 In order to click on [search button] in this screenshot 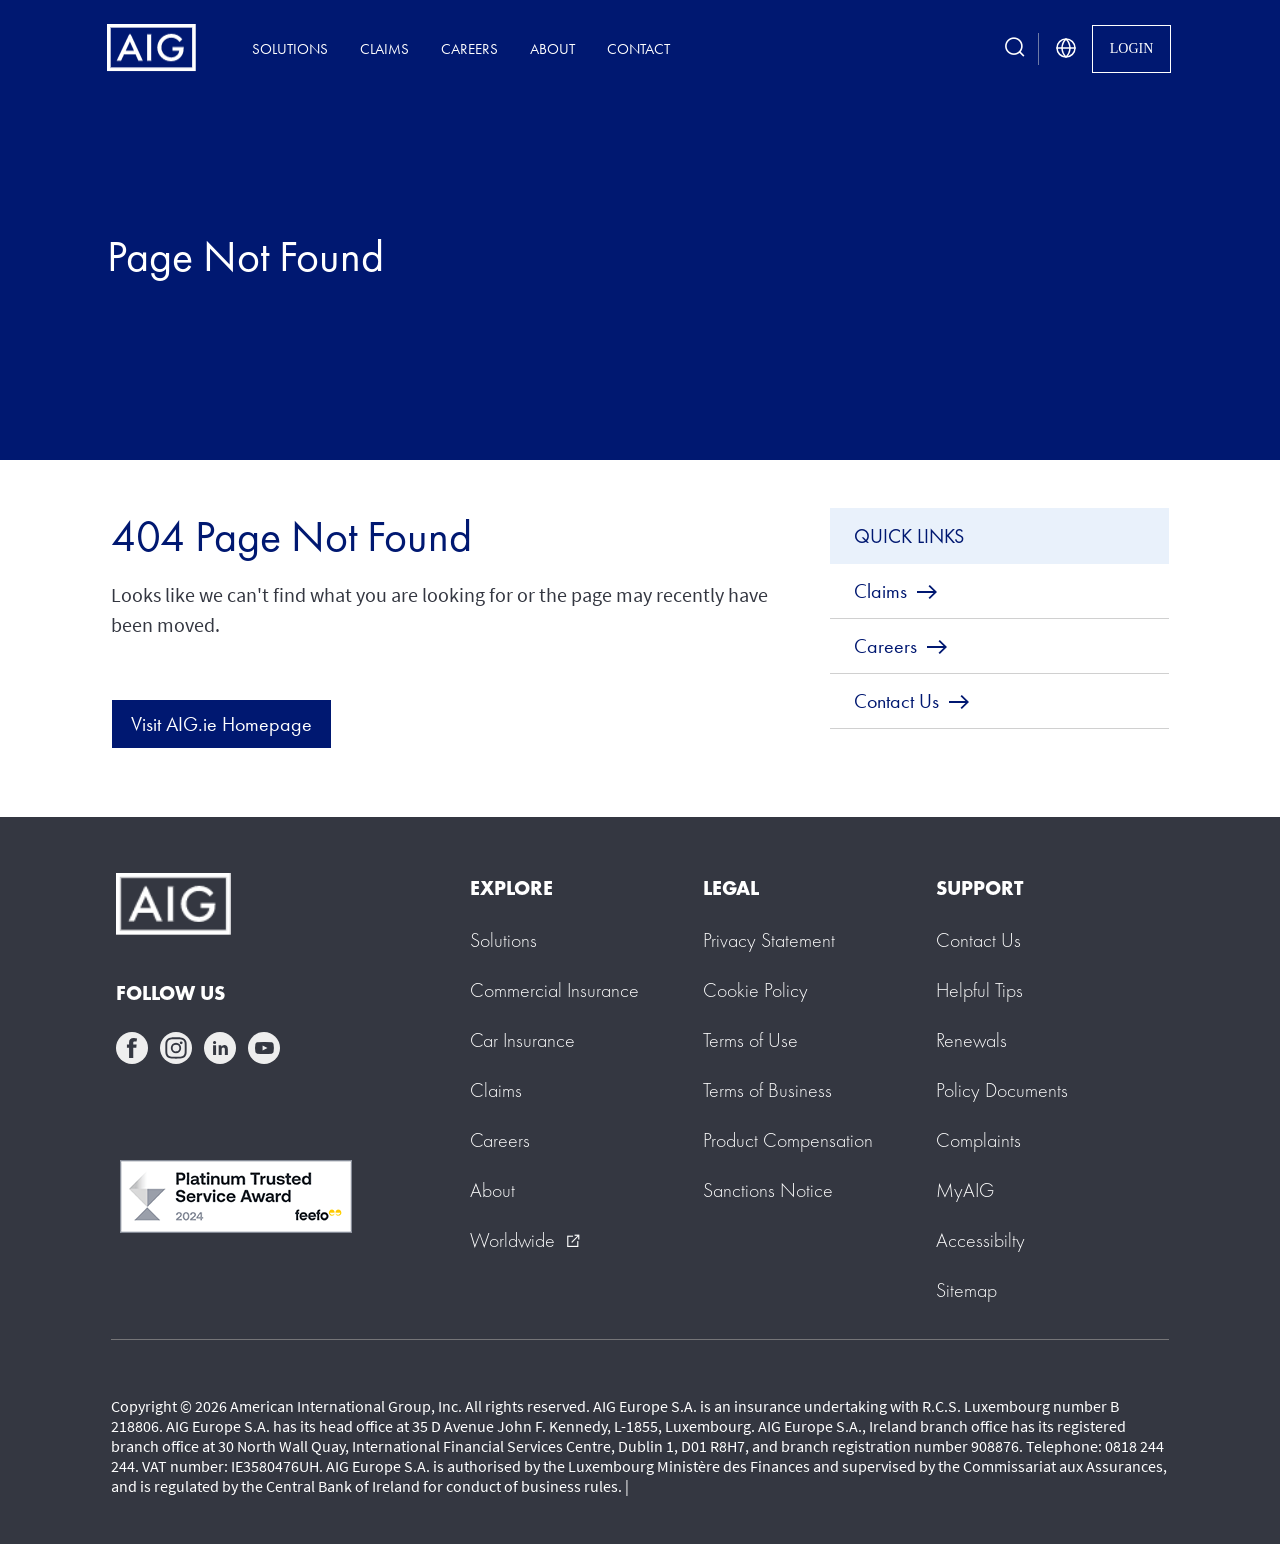, I will do `click(1015, 48)`.